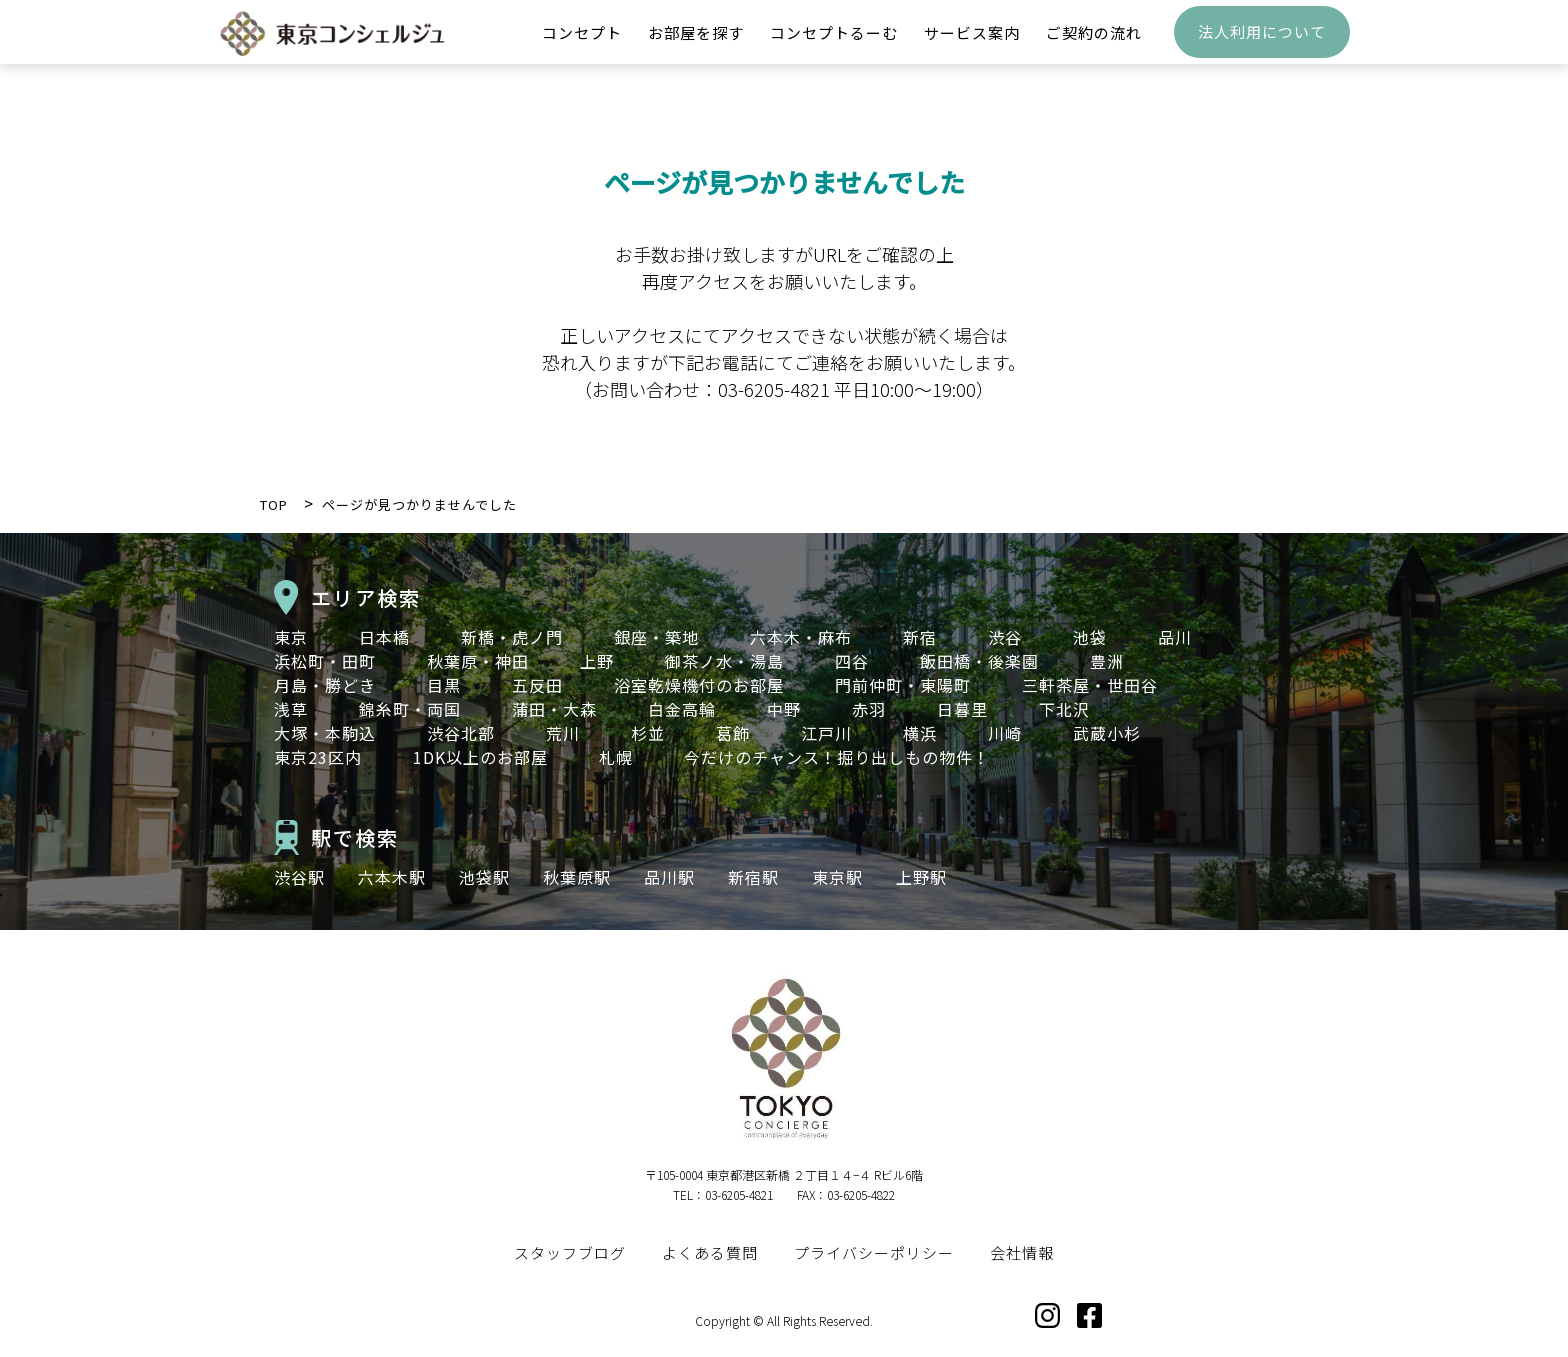 The height and width of the screenshot is (1357, 1568). I want to click on 中野, so click(784, 709).